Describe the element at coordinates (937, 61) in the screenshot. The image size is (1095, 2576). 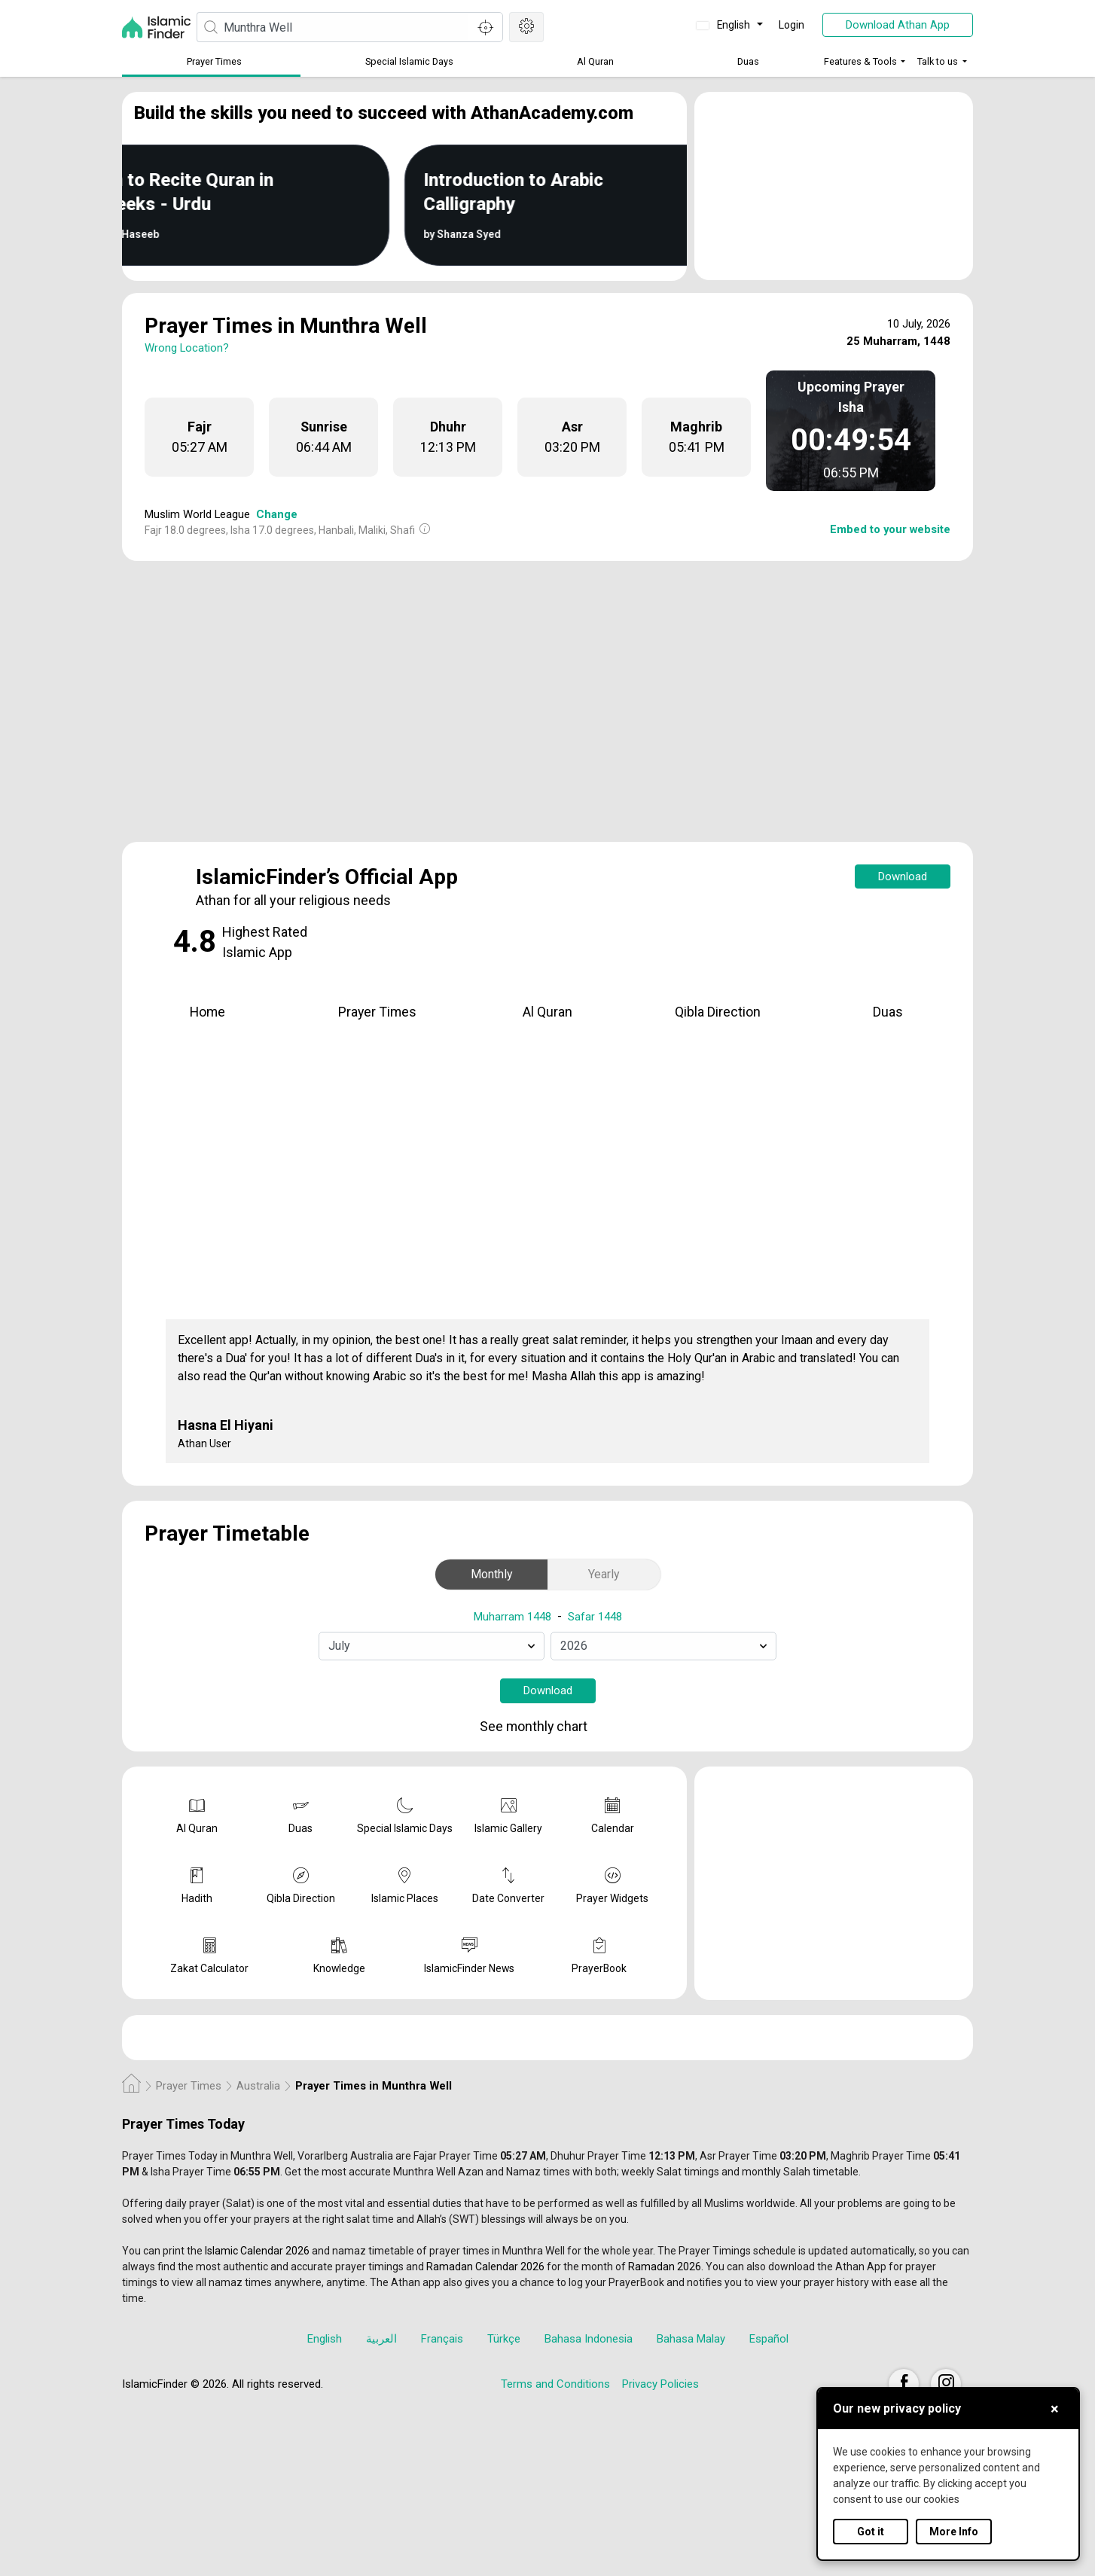
I see `Talk to us [button]` at that location.